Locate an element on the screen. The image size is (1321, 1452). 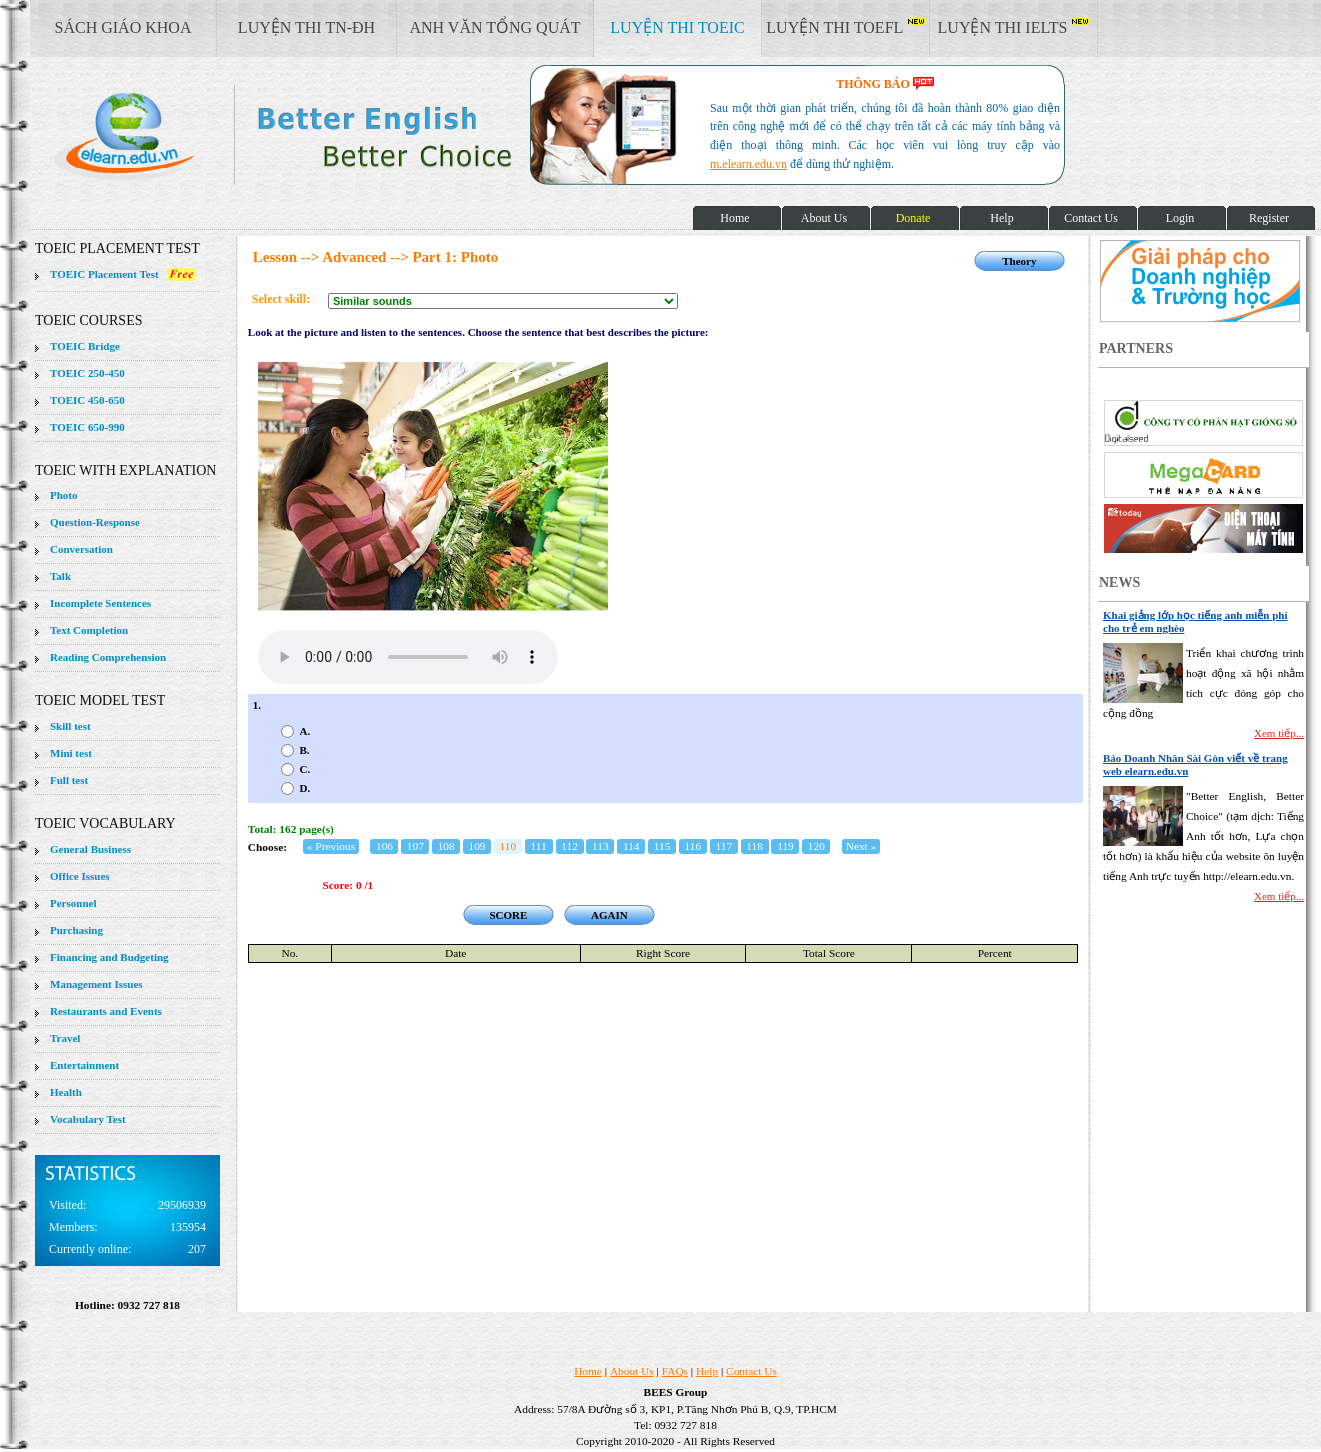
elearn site is located at coordinates (317, 135).